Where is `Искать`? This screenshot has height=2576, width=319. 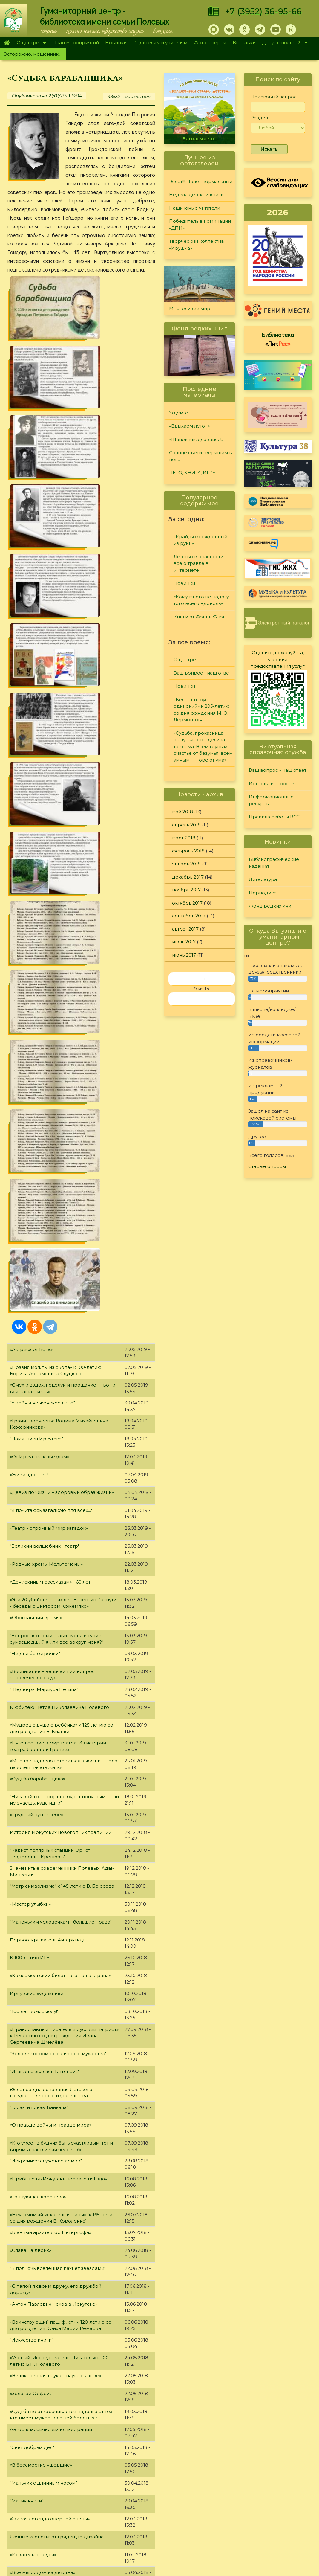 Искать is located at coordinates (269, 149).